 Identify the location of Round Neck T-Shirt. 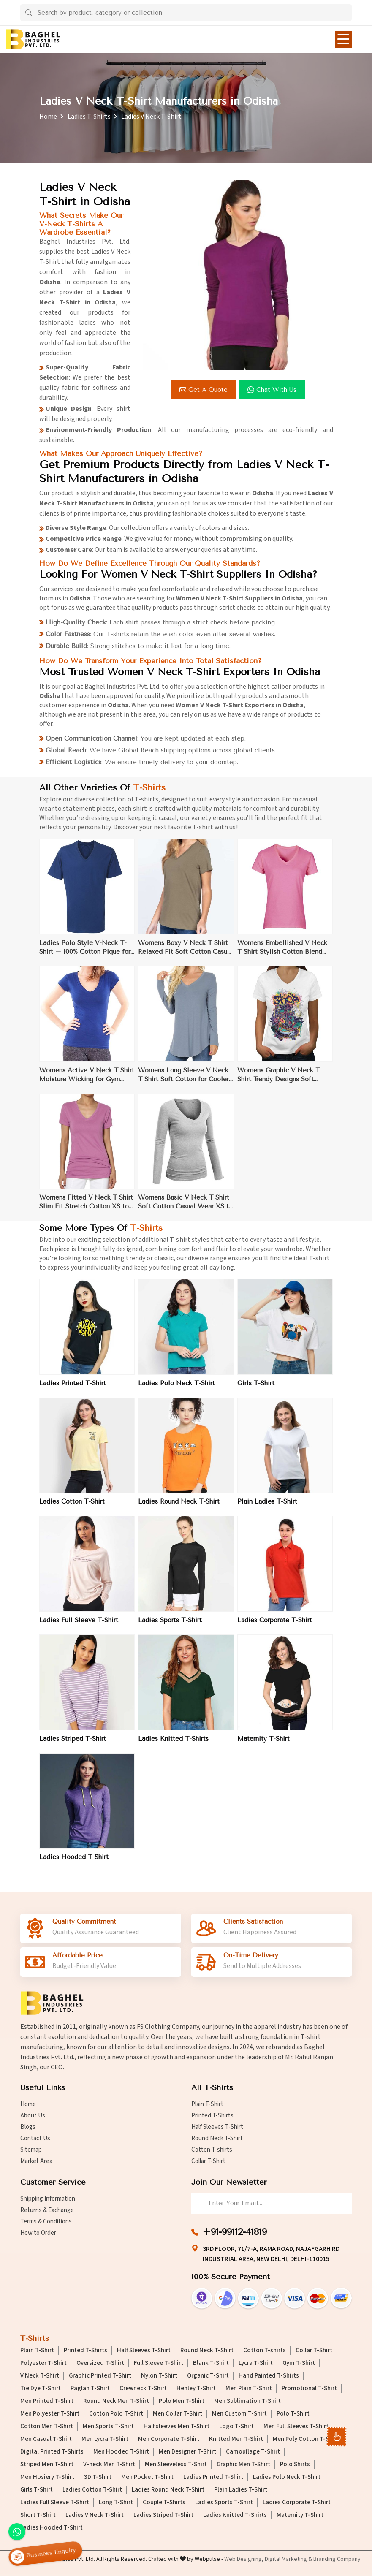
(217, 2138).